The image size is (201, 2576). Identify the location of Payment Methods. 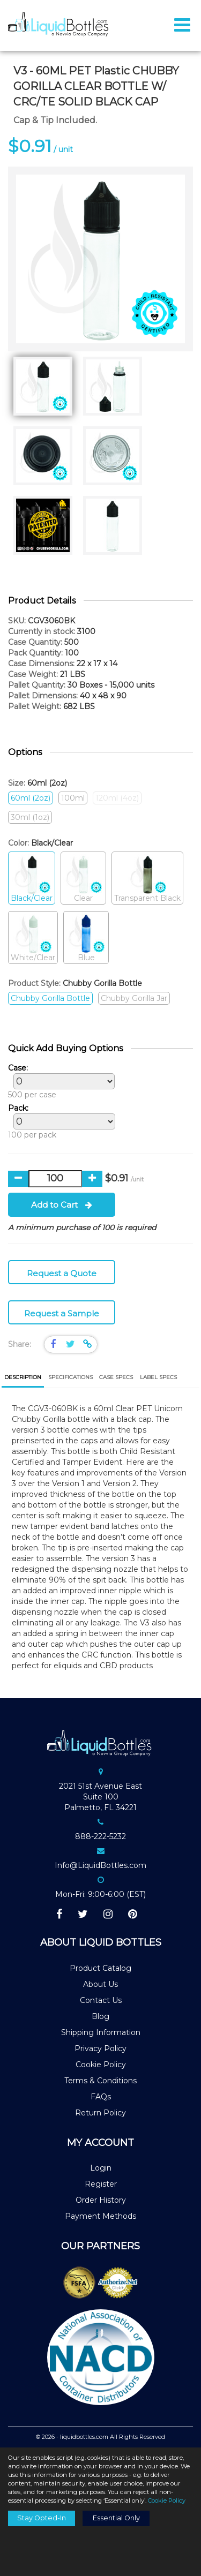
(100, 2216).